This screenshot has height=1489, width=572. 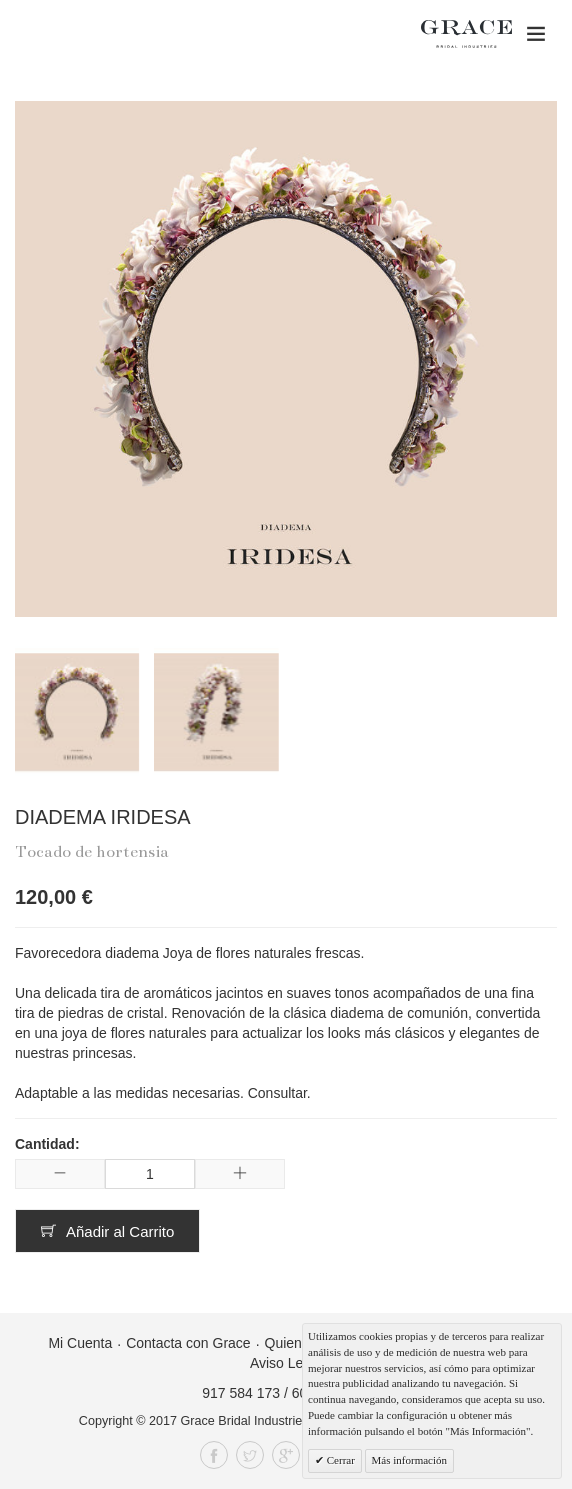 What do you see at coordinates (286, 1363) in the screenshot?
I see `Aviso Legal` at bounding box center [286, 1363].